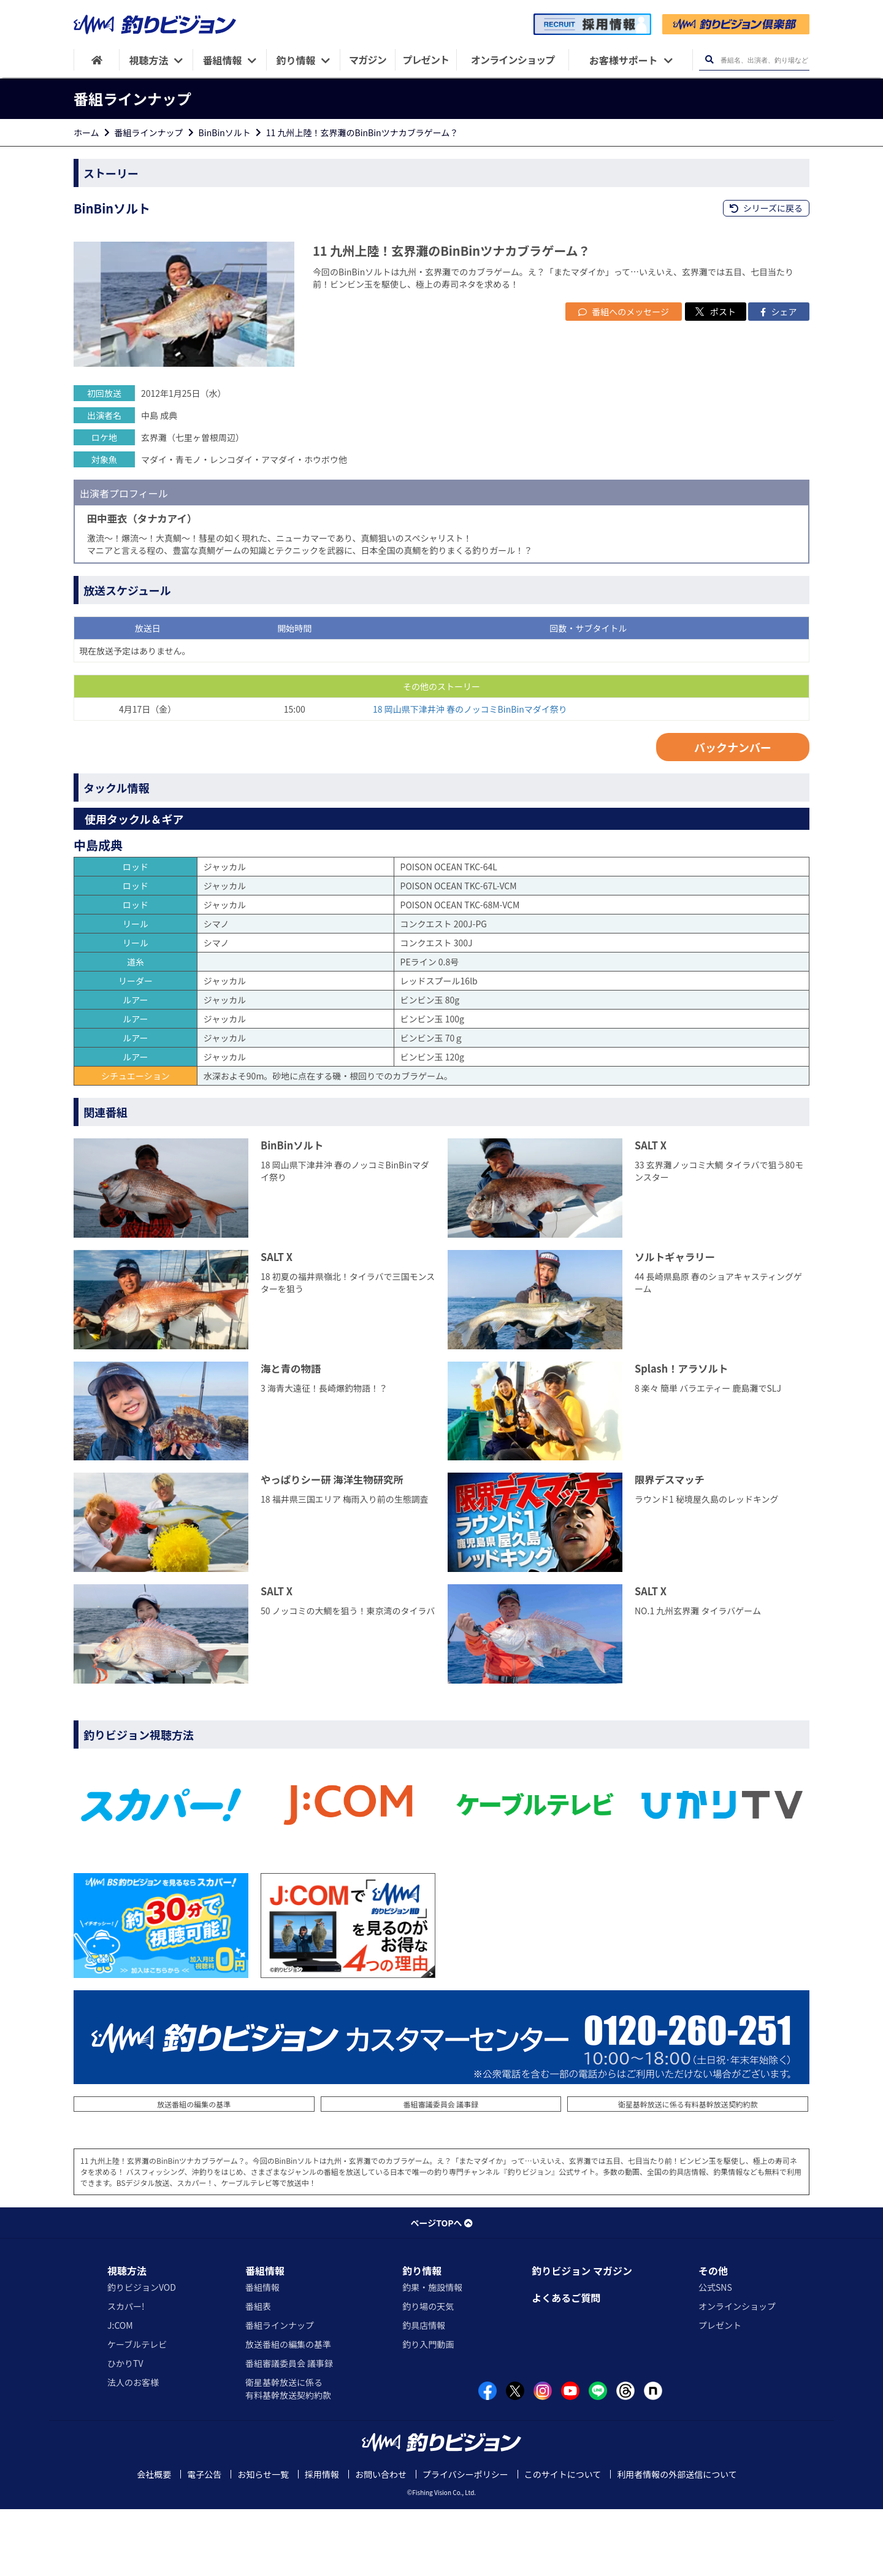 This screenshot has width=883, height=2576. What do you see at coordinates (719, 2392) in the screenshot?
I see `プレゼント` at bounding box center [719, 2392].